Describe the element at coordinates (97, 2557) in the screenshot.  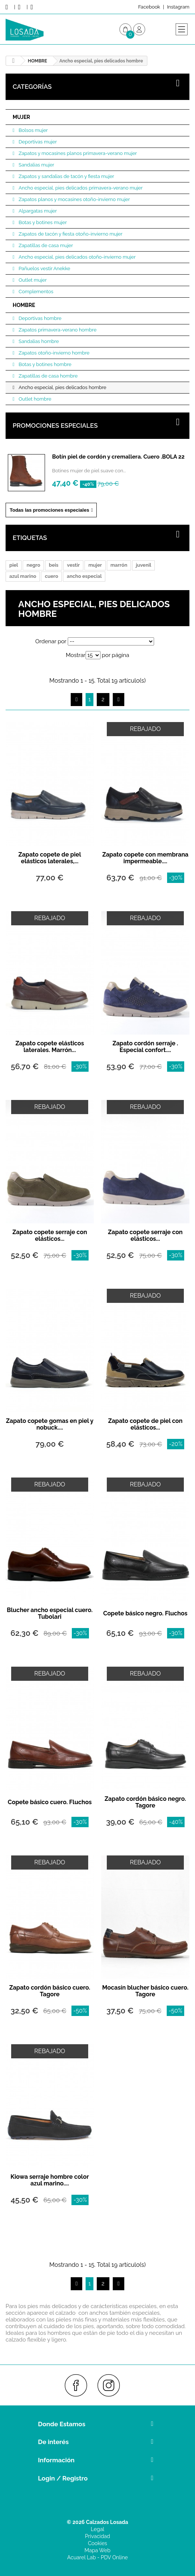
I see `Acuarel Lab - PDV Online` at that location.